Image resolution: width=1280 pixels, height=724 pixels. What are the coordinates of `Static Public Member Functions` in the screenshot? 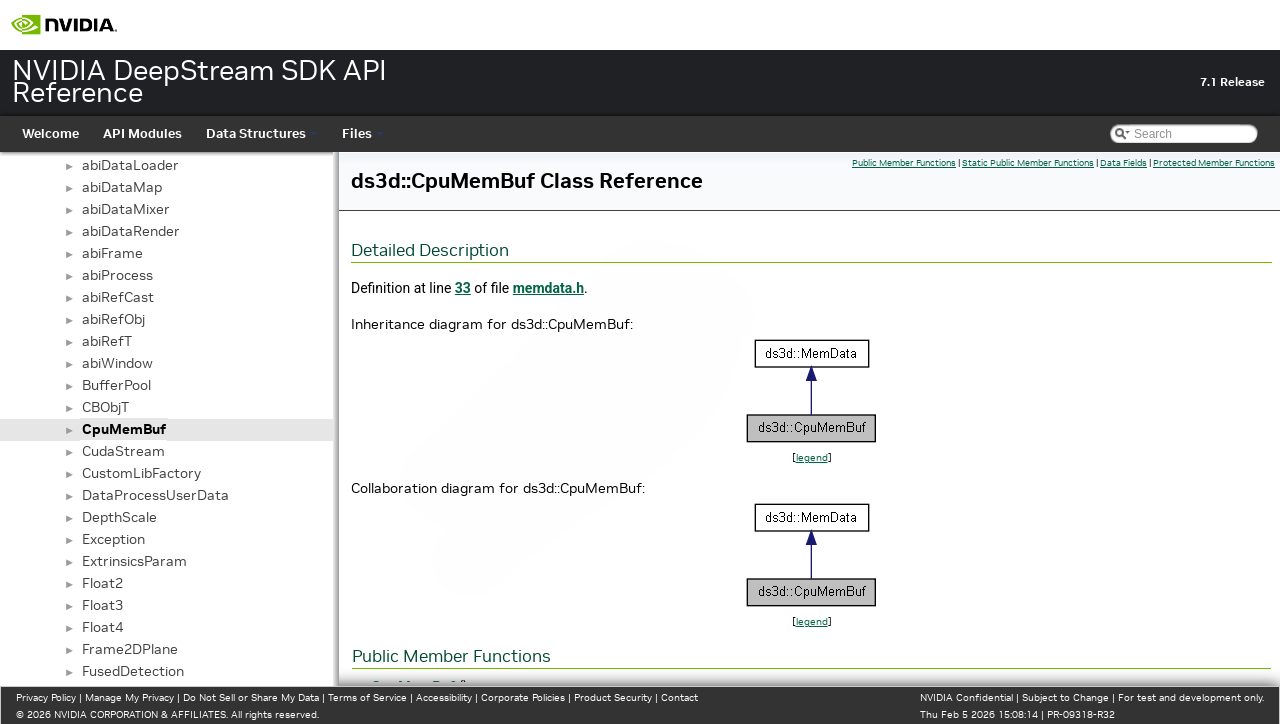 It's located at (1028, 163).